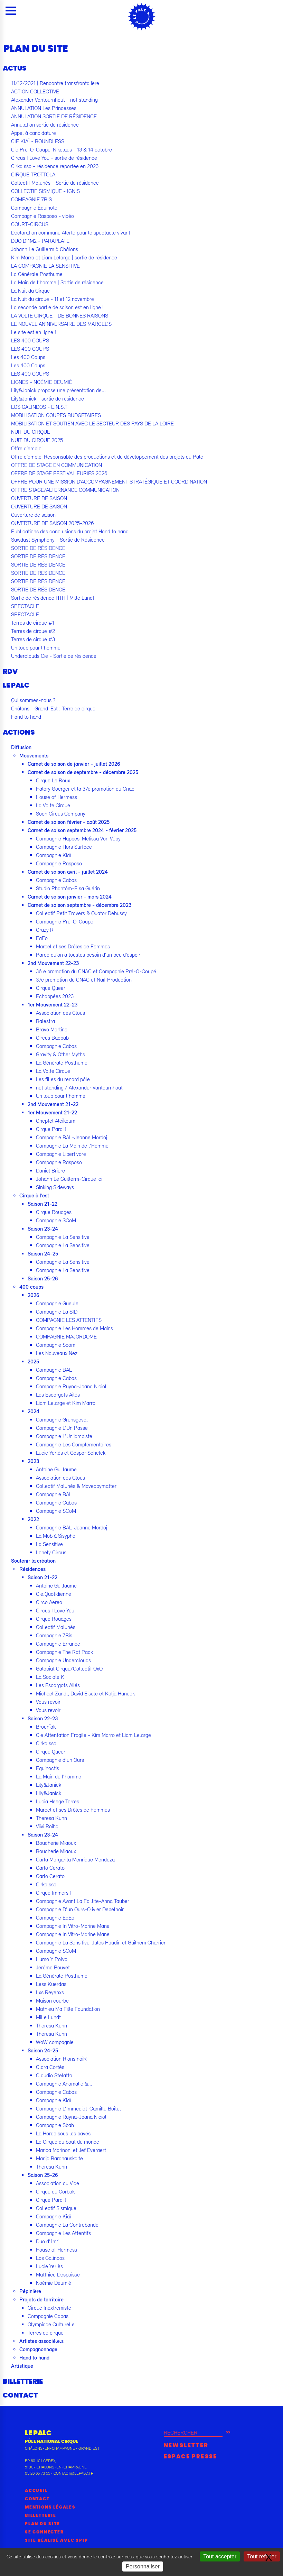 This screenshot has height=2576, width=283. Describe the element at coordinates (55, 2125) in the screenshot. I see `Compagnie Sbah` at that location.